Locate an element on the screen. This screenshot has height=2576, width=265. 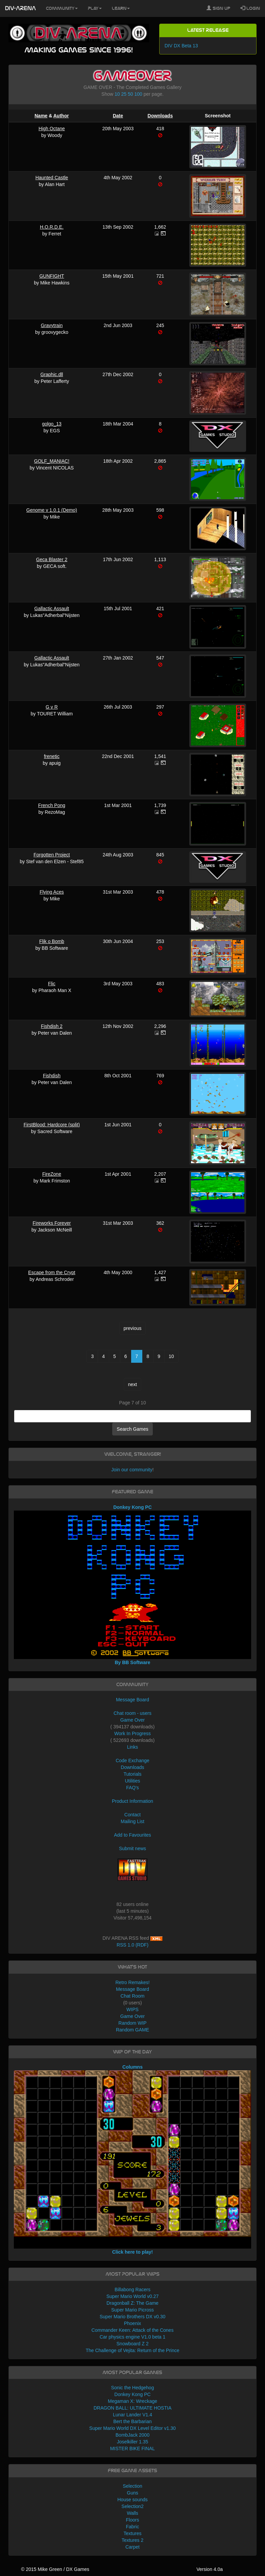
DRAGON BALL: ULTIMATE HOSTIA is located at coordinates (133, 2408).